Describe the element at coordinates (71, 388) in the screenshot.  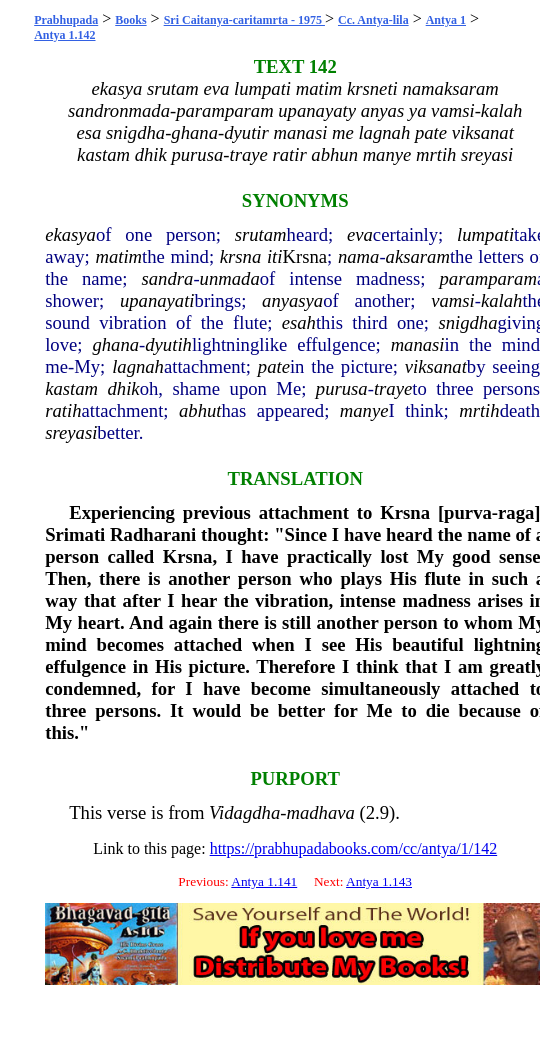
I see `kastam` at that location.